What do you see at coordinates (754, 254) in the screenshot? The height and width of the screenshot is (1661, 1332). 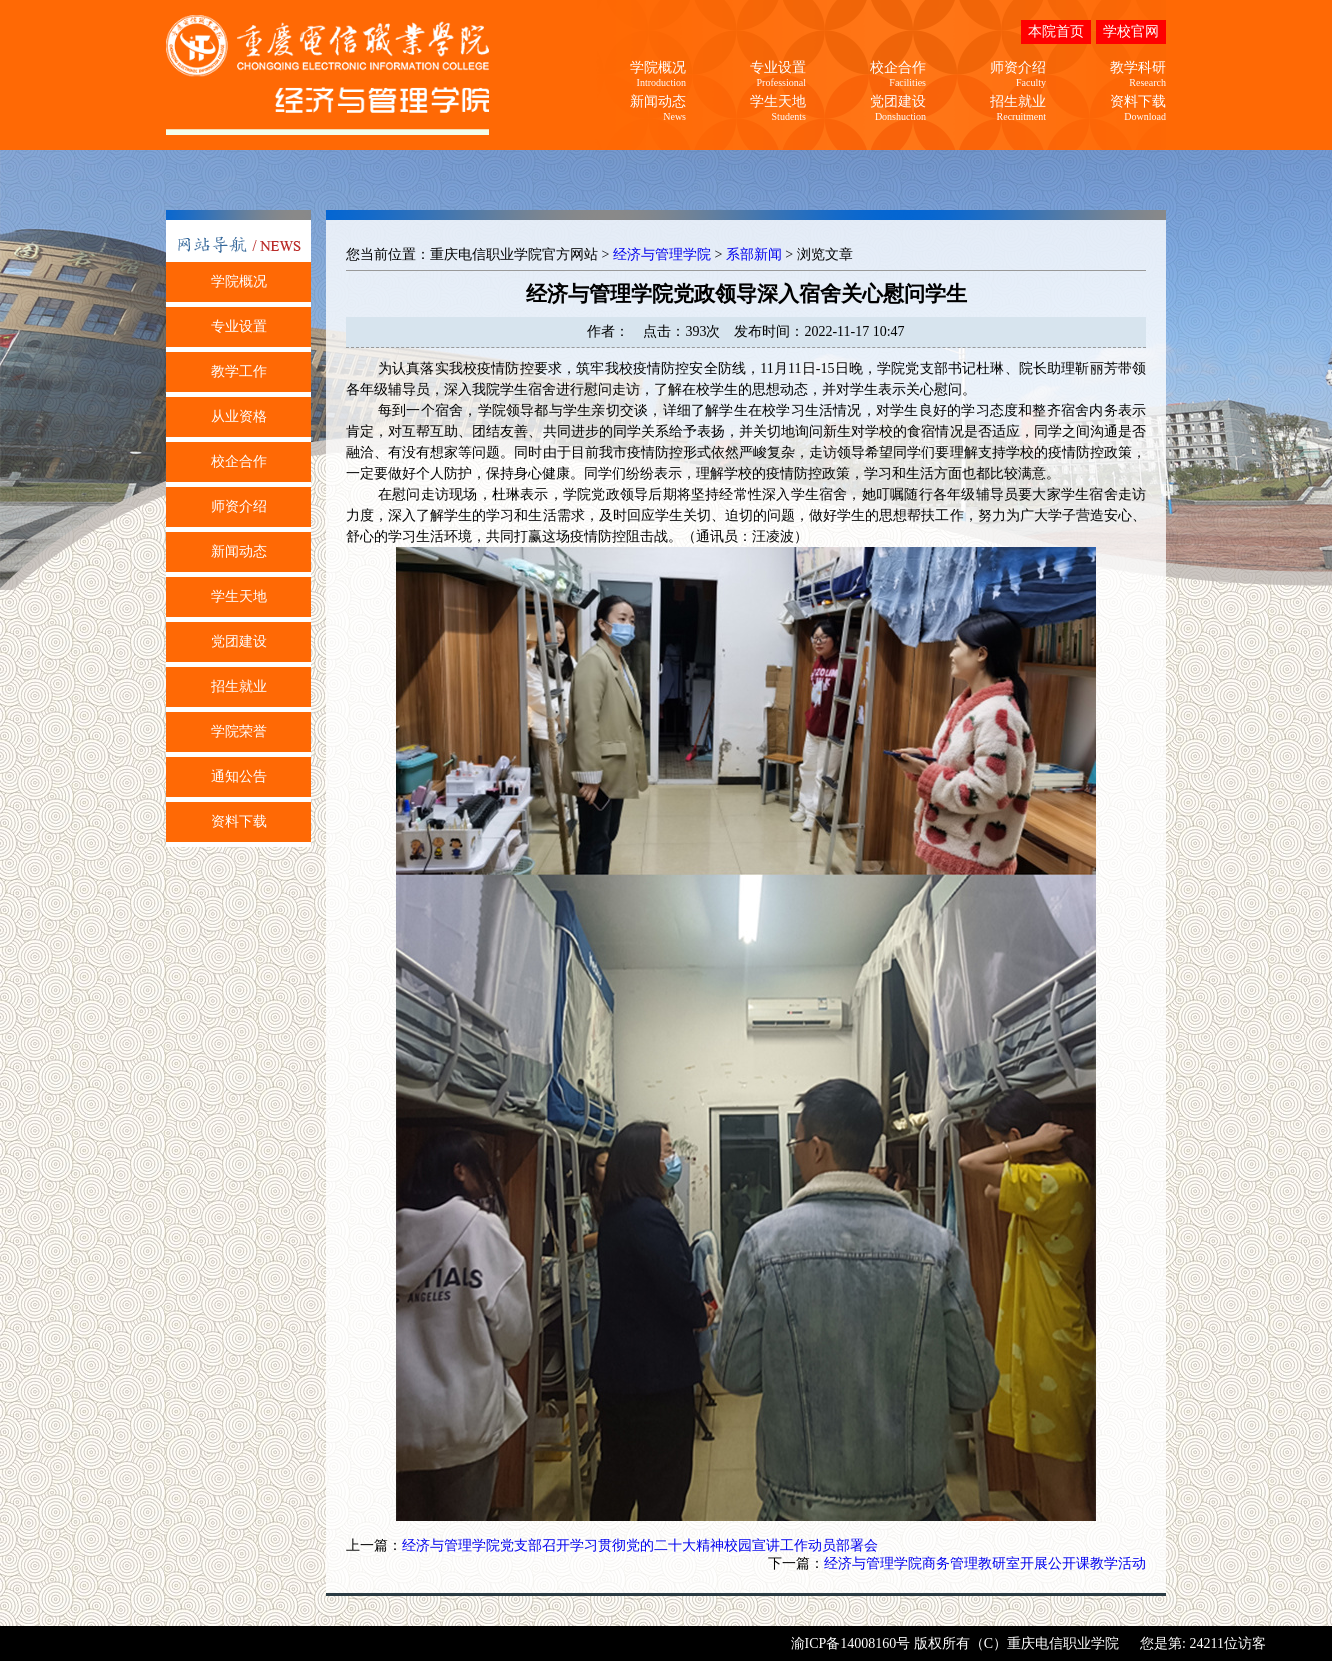 I see `系部新闻` at bounding box center [754, 254].